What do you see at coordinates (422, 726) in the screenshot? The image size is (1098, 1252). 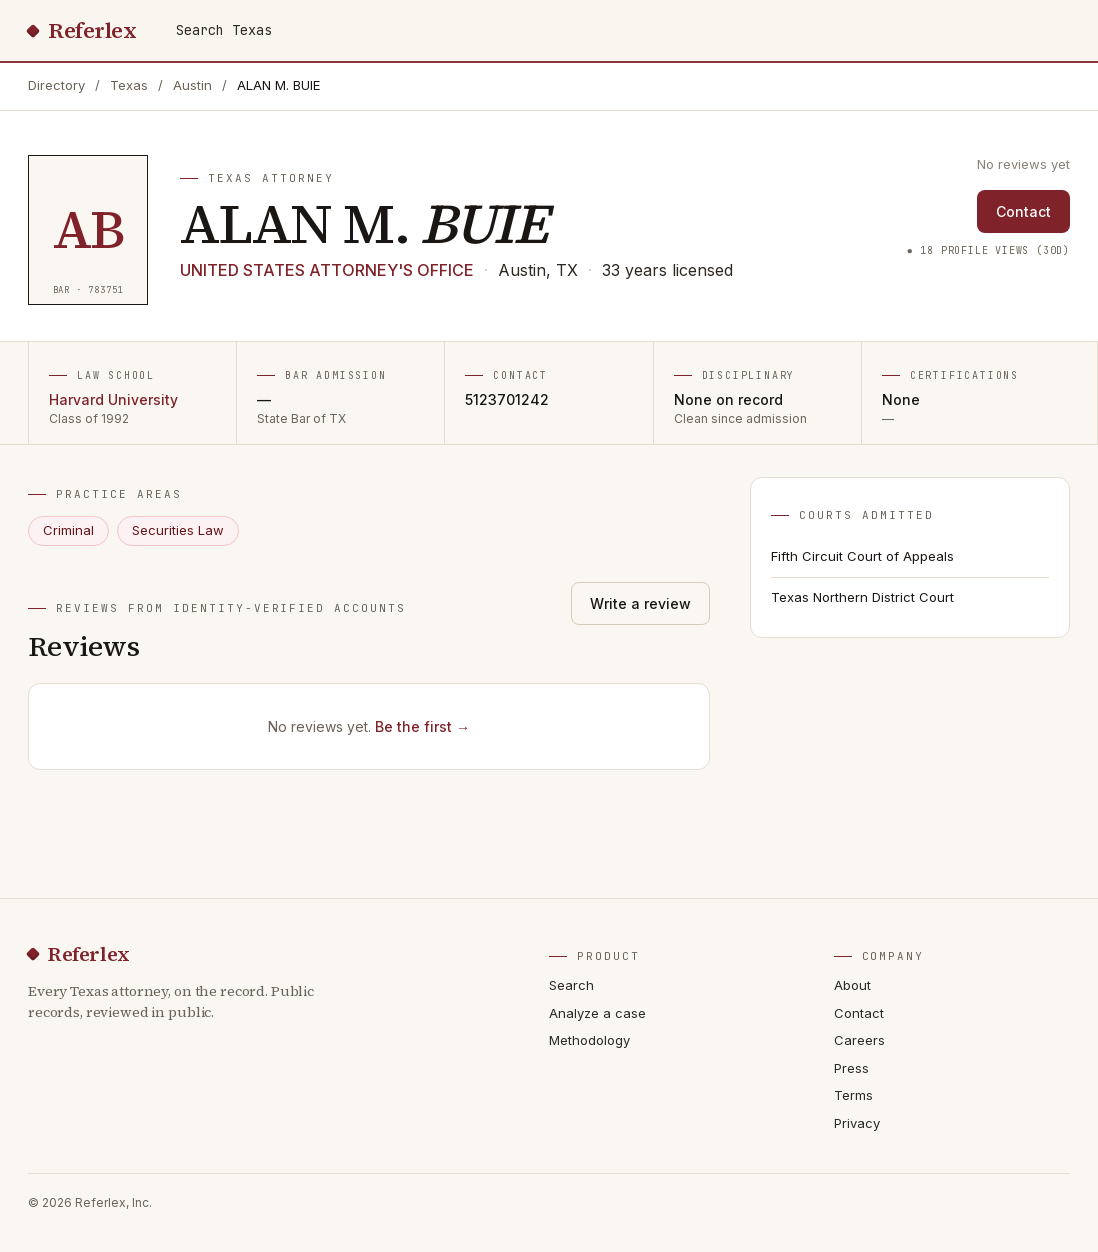 I see `Be the first →` at bounding box center [422, 726].